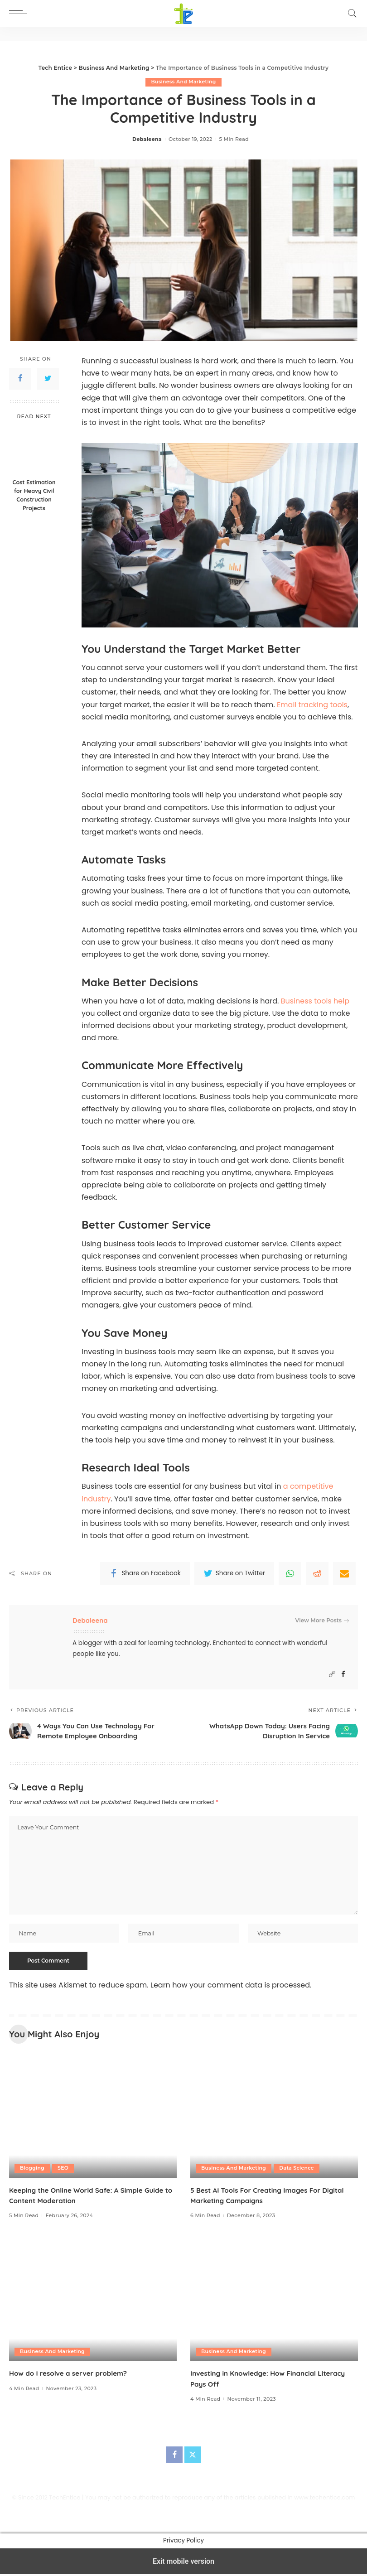  I want to click on [Cost Estimation for Heavy Civil Construction Projects], so click(34, 450).